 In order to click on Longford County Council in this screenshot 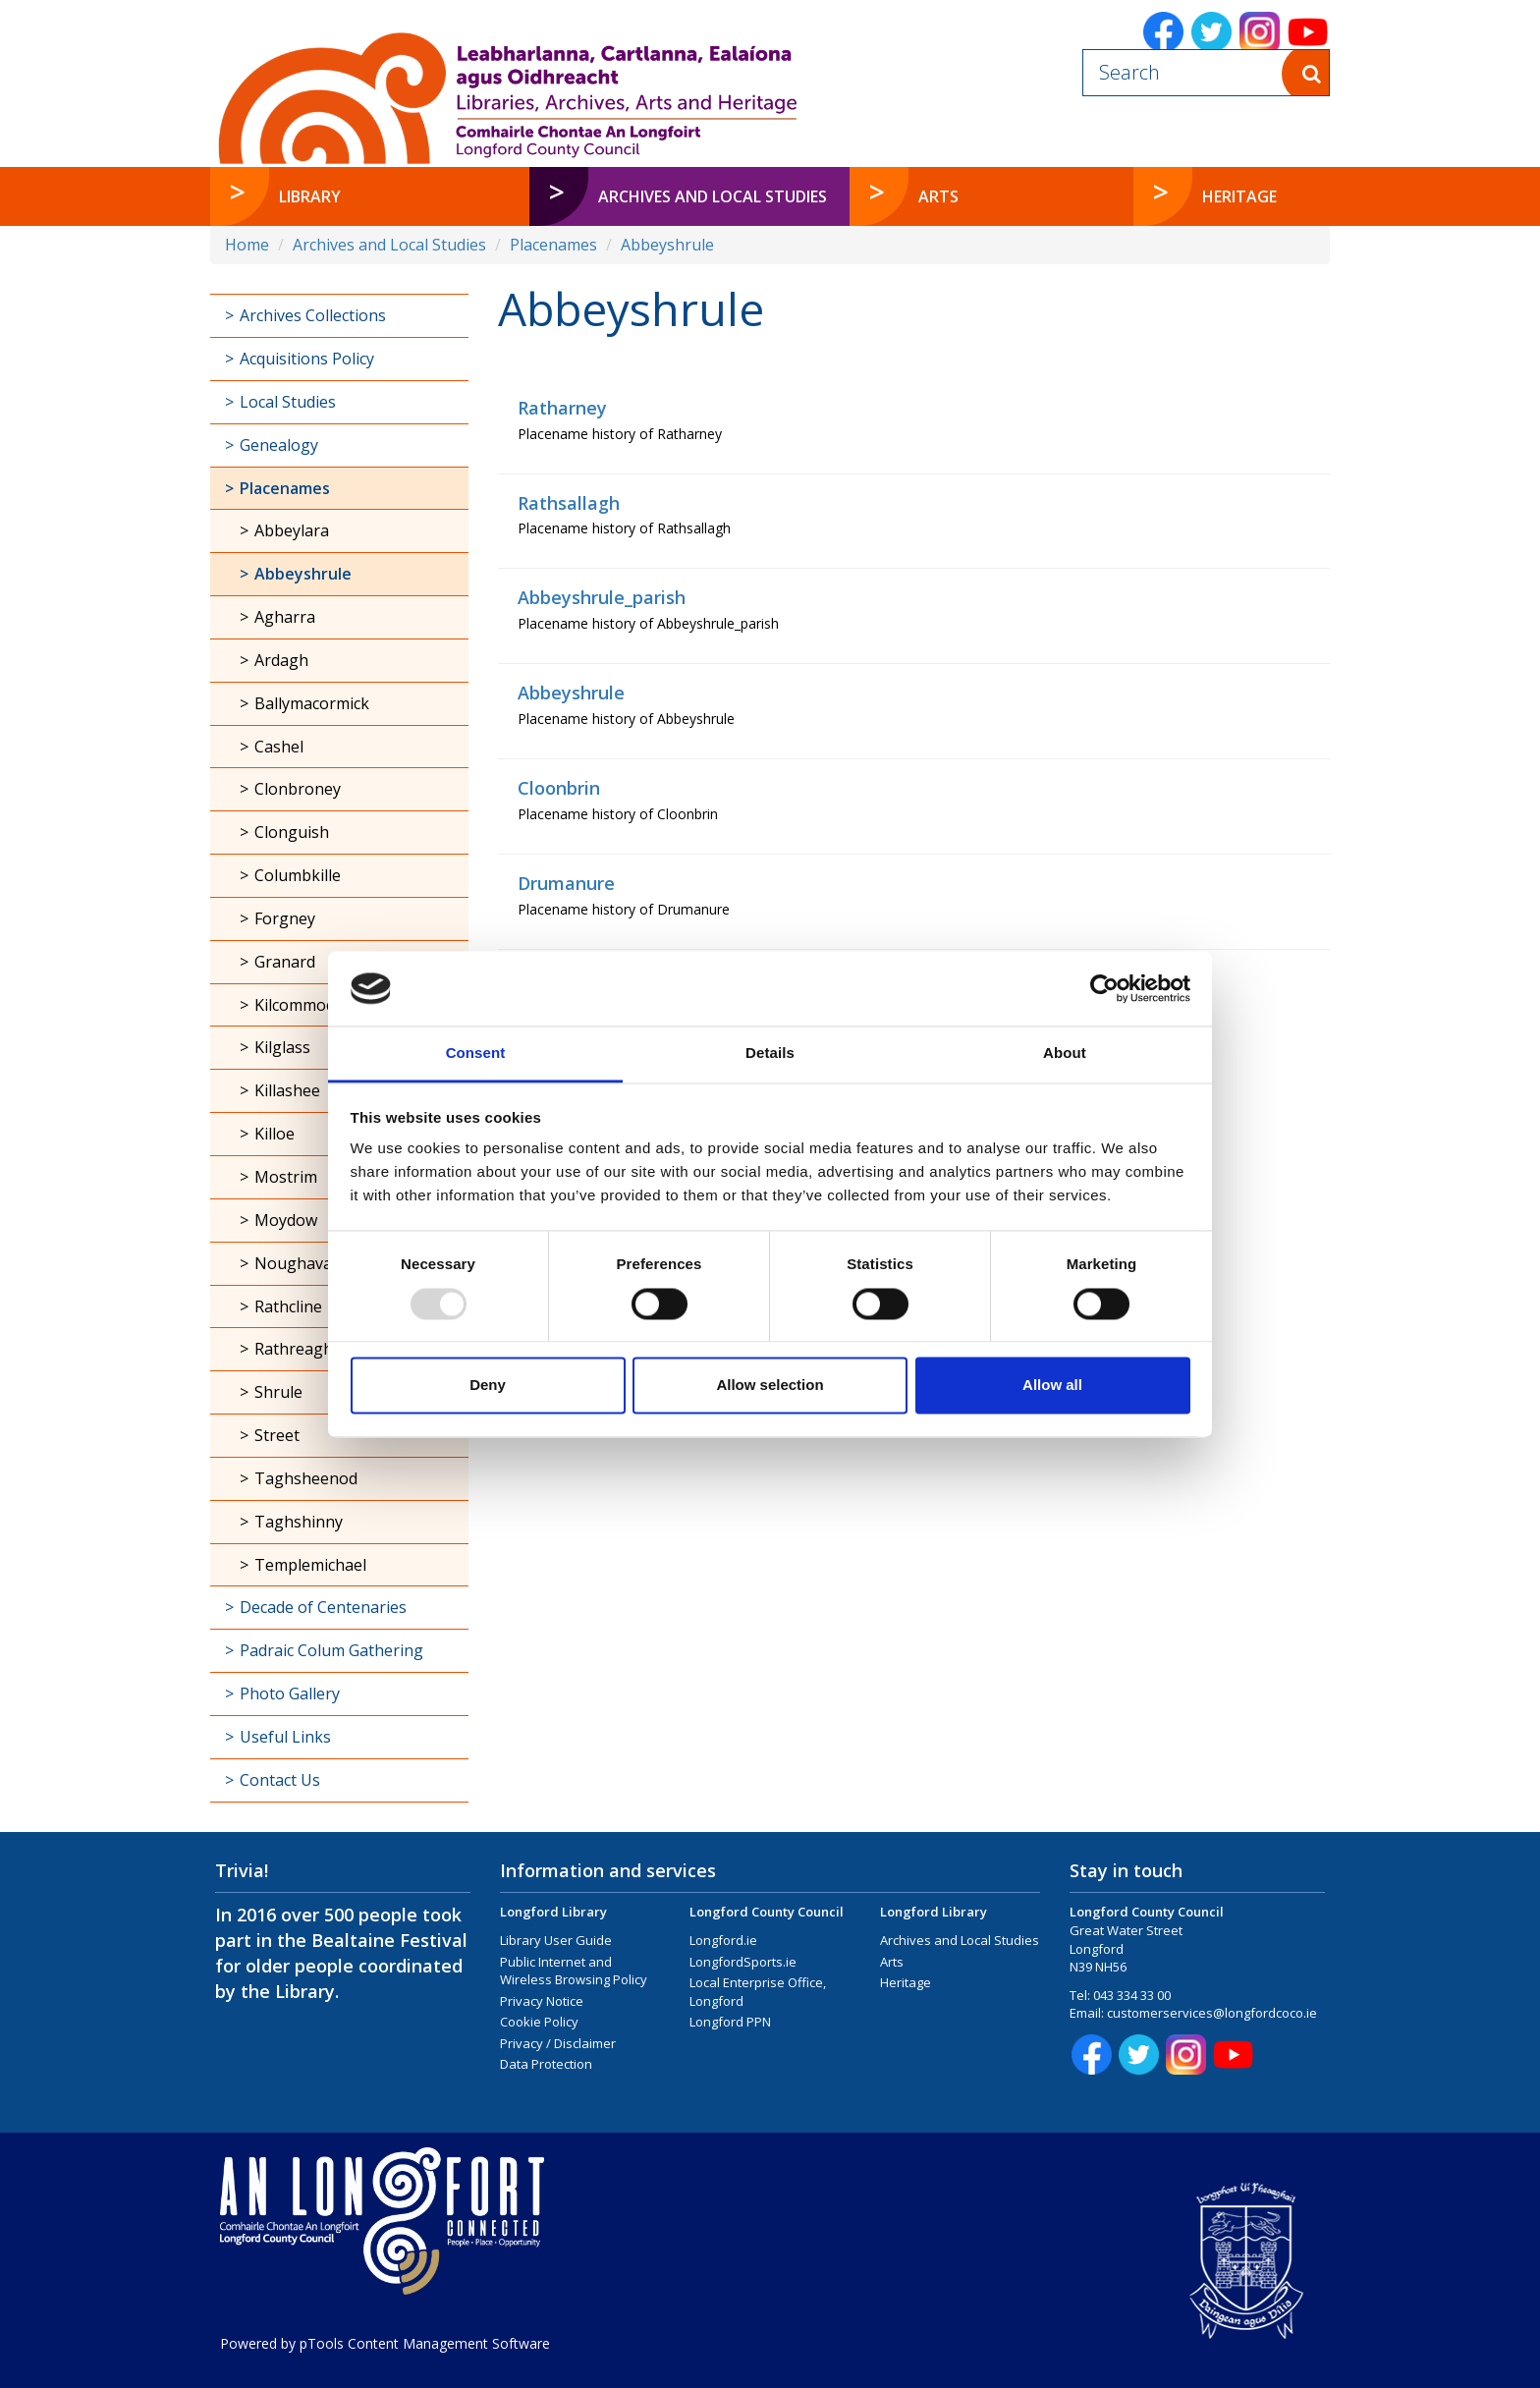, I will do `click(766, 1911)`.